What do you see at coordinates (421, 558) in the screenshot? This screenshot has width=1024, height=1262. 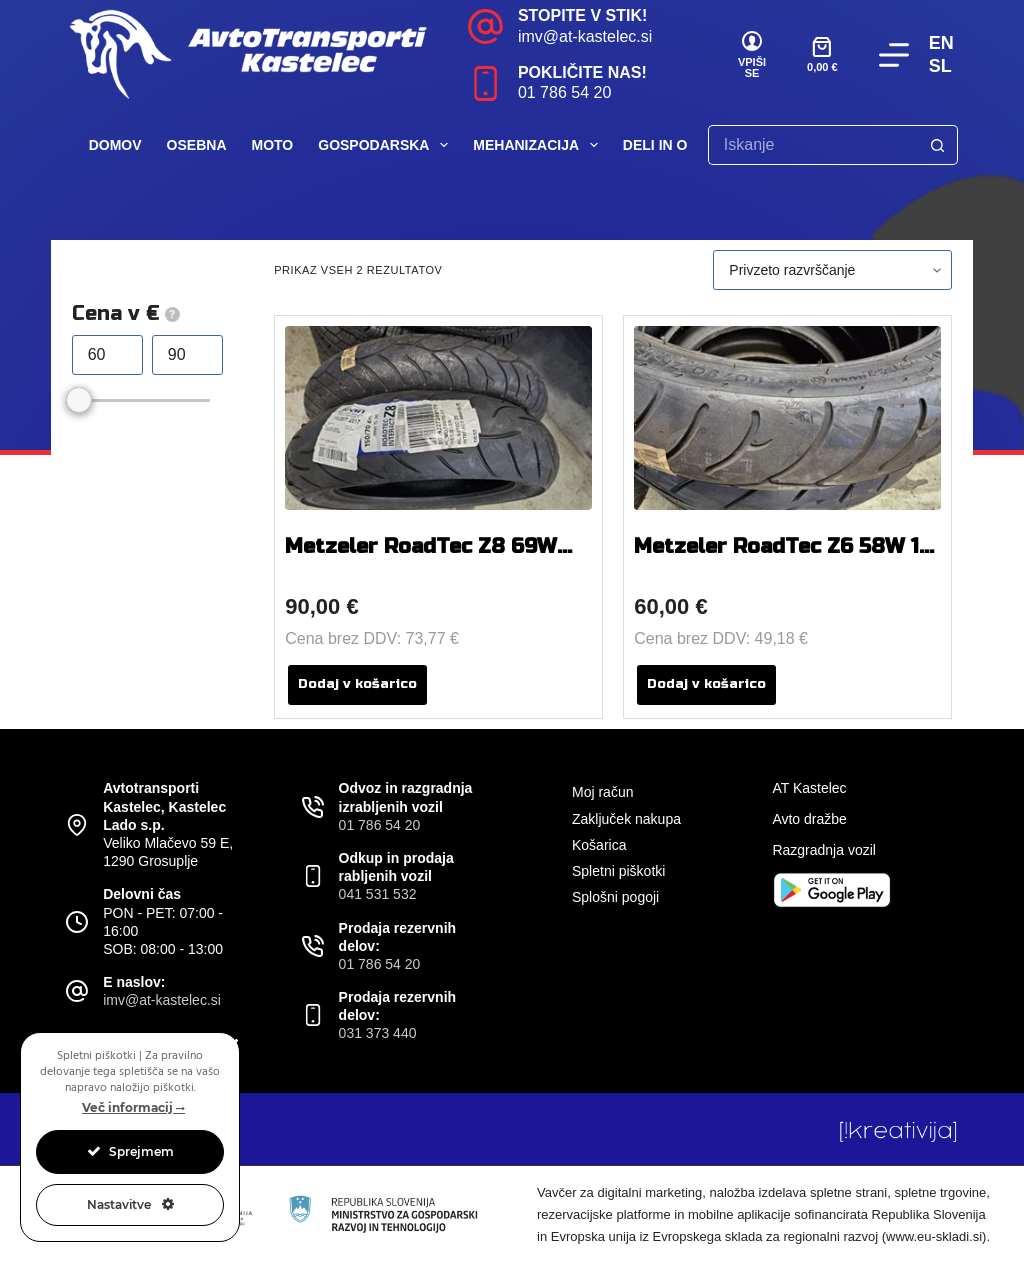 I see `Metzeler RoadTec Z8 69W 150 / 70 R 17` at bounding box center [421, 558].